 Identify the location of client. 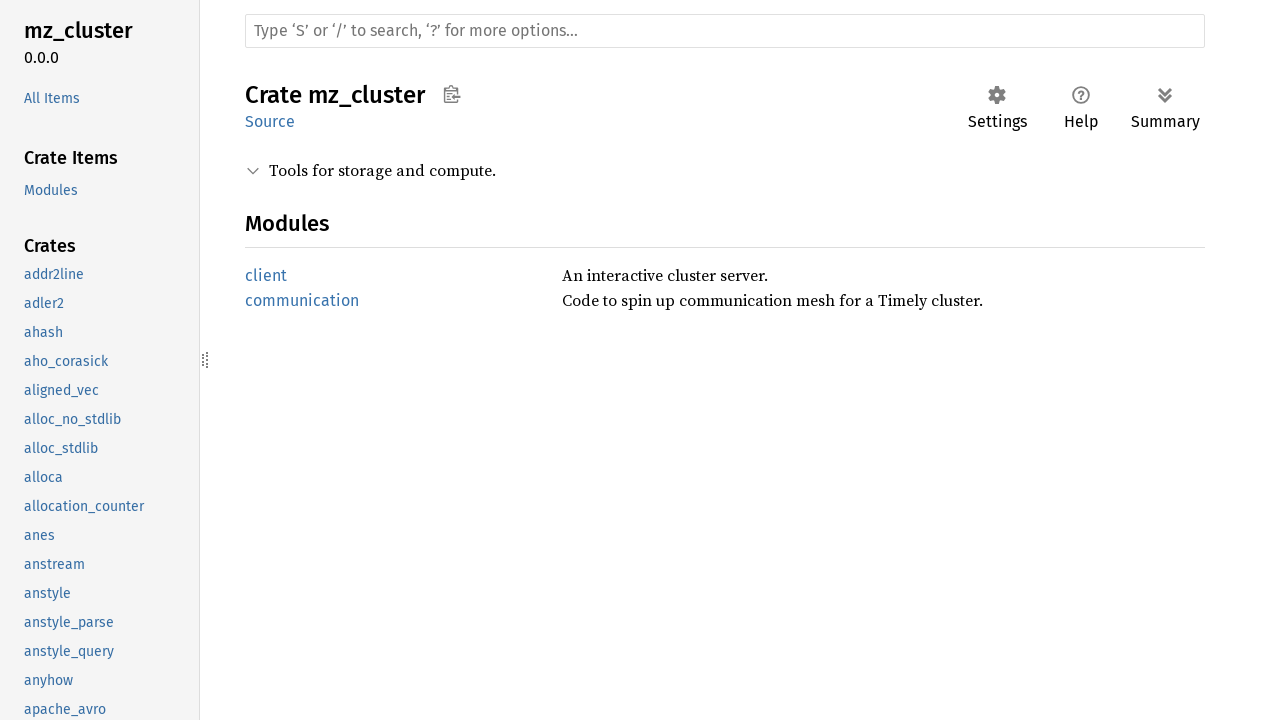
(266, 275).